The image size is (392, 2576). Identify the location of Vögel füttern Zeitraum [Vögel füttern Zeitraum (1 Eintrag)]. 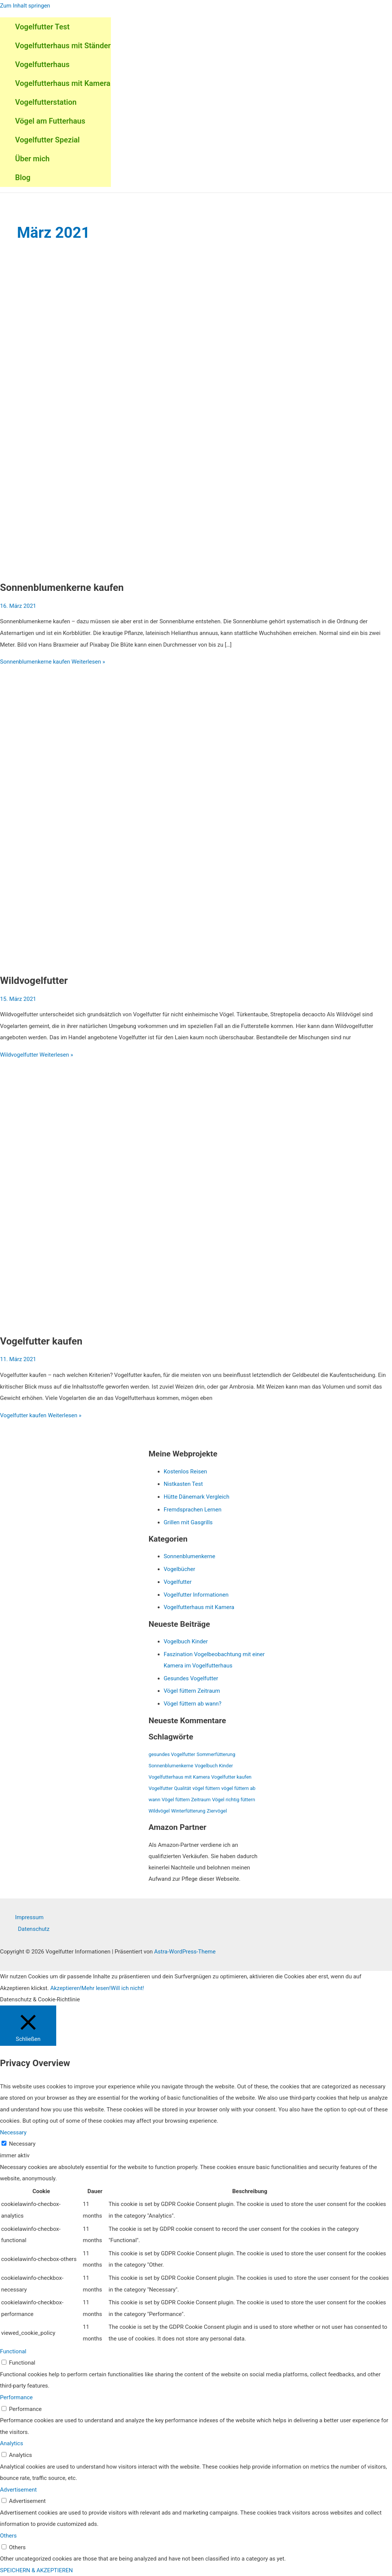
(186, 1799).